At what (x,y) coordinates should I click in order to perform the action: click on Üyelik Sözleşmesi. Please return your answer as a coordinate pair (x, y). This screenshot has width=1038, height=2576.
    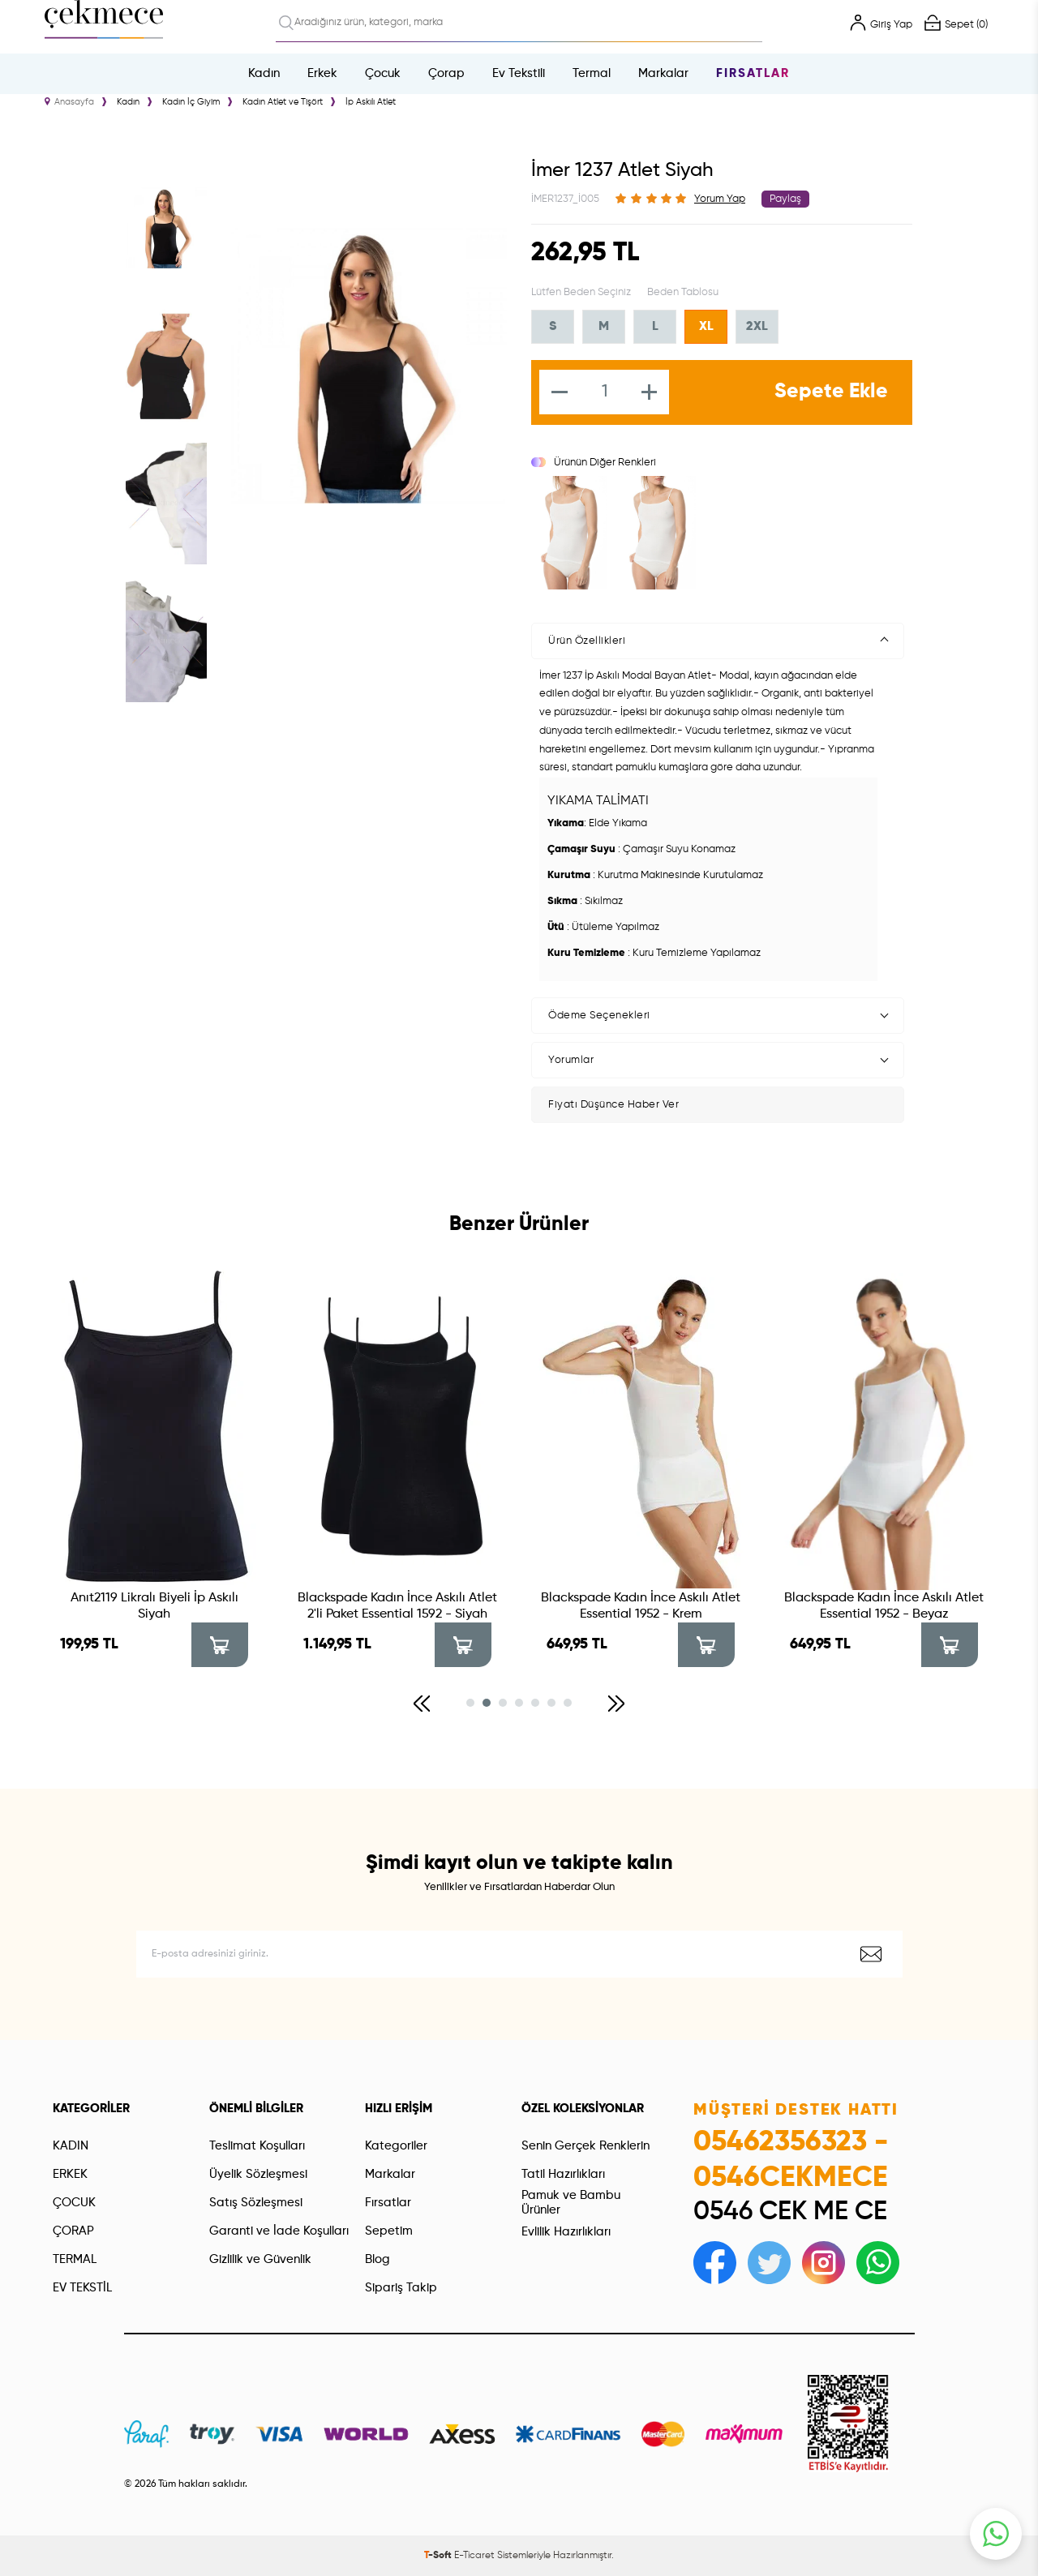
    Looking at the image, I should click on (258, 2174).